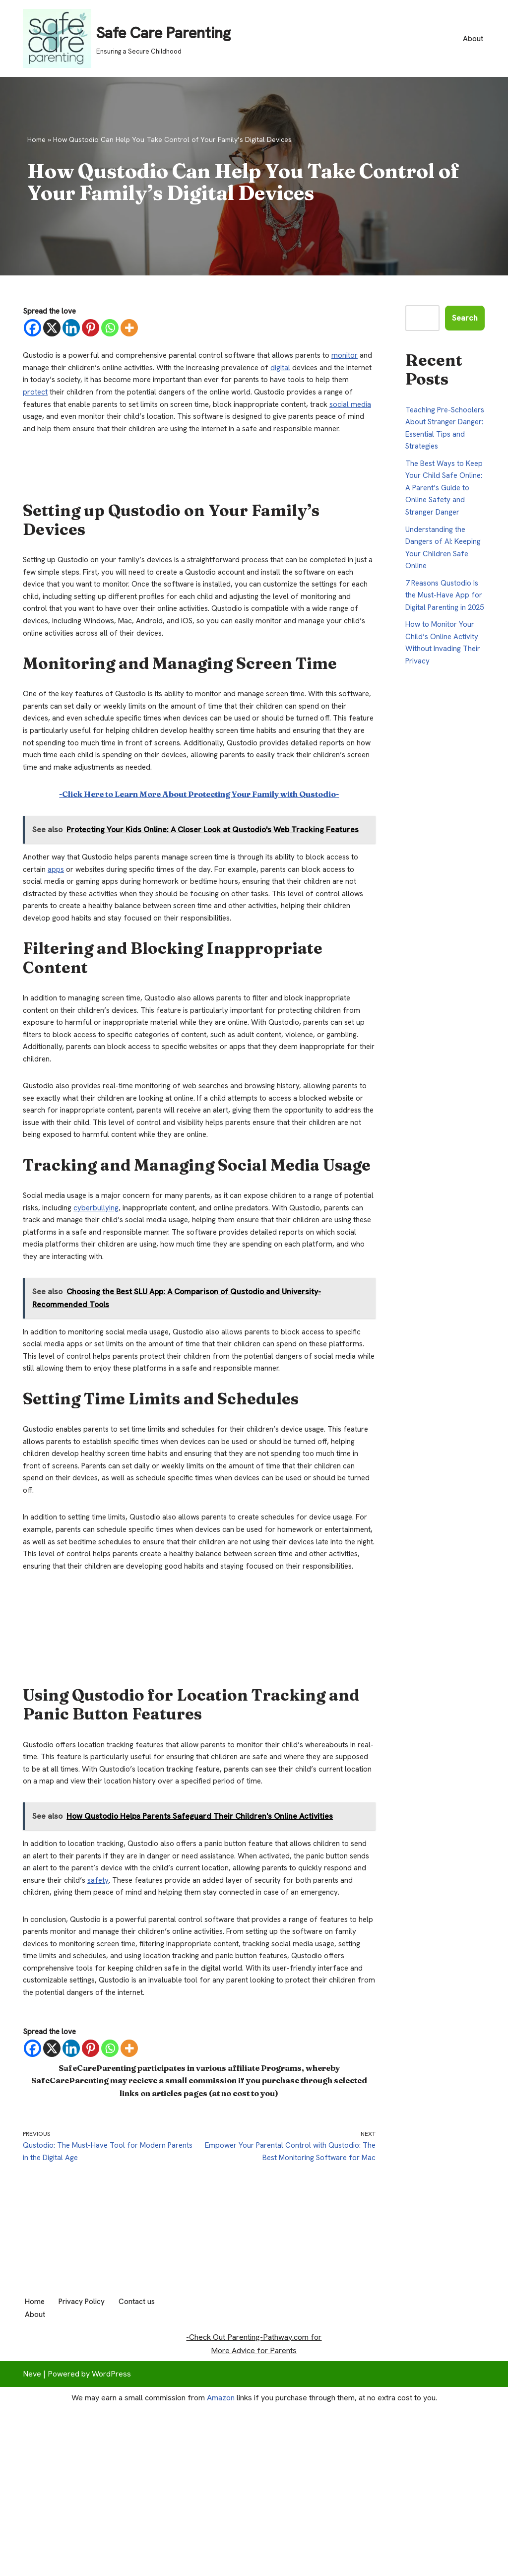  I want to click on [Whatsapp], so click(110, 329).